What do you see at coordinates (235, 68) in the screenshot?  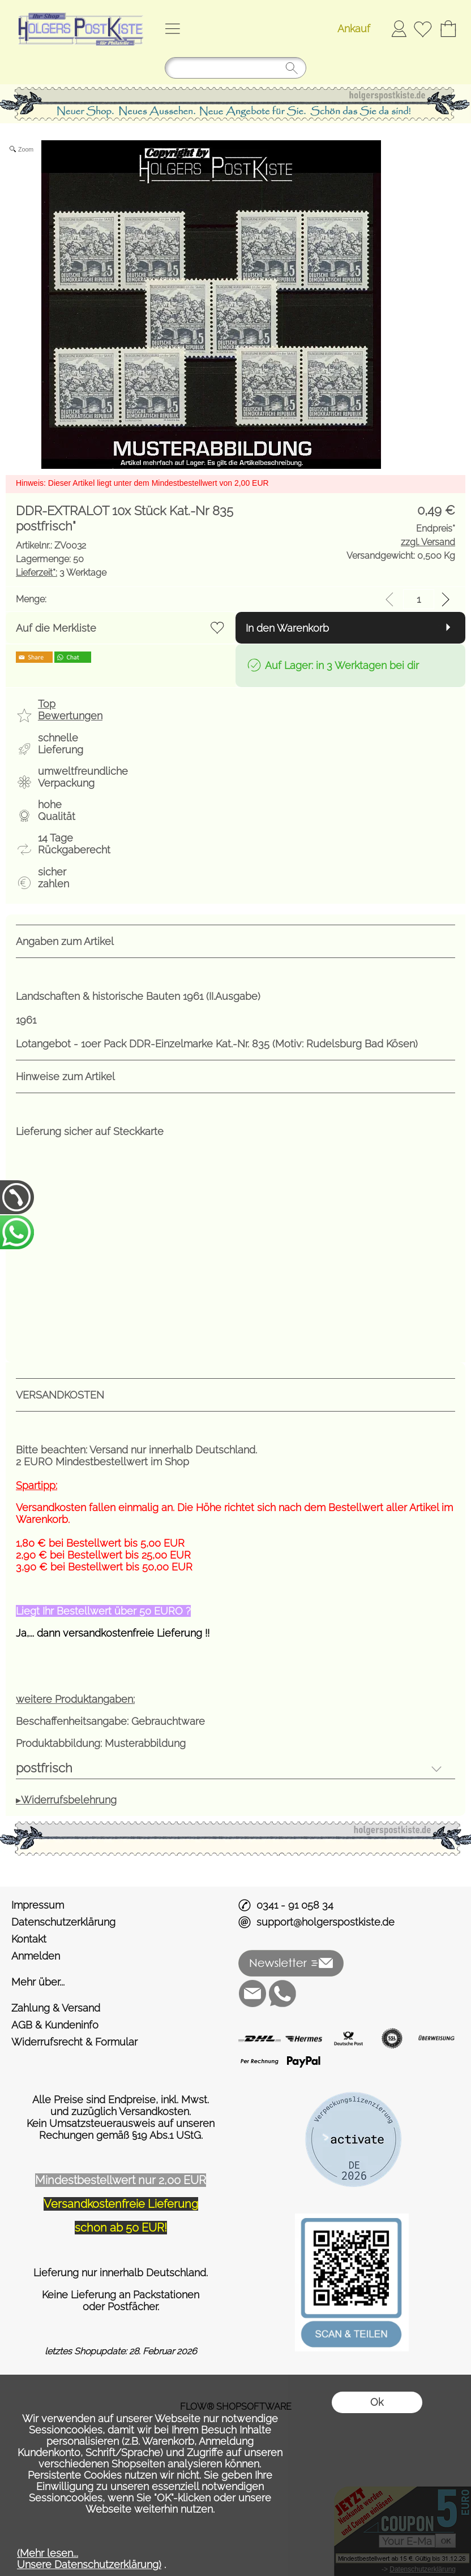 I see `[Suchen]` at bounding box center [235, 68].